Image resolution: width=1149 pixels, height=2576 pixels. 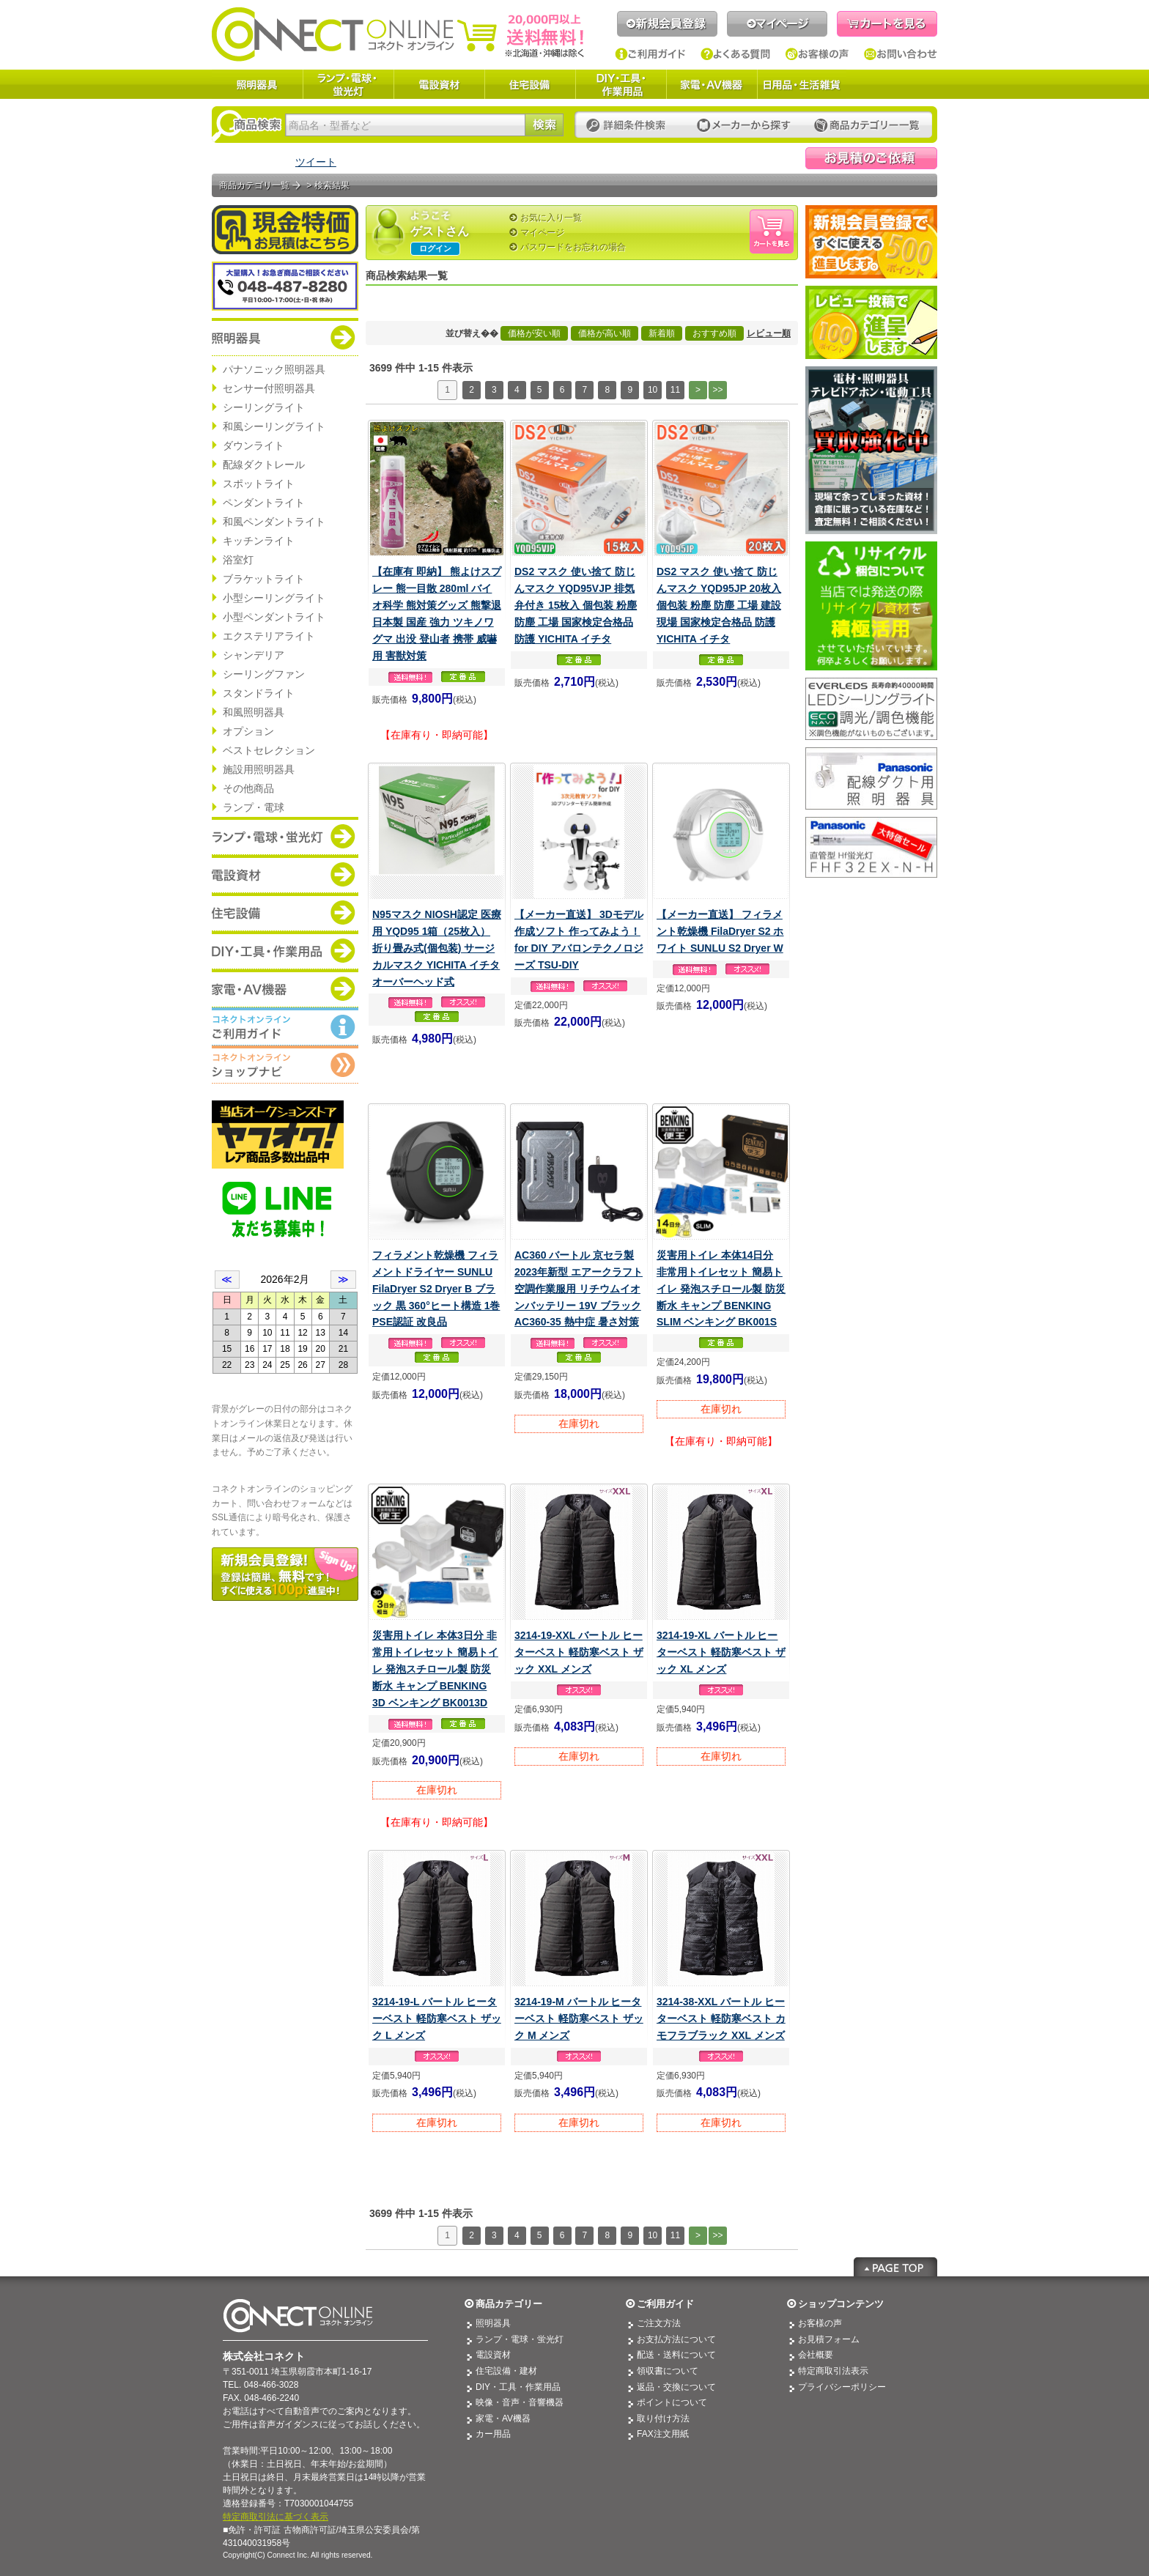 What do you see at coordinates (493, 2434) in the screenshot?
I see `カー用品` at bounding box center [493, 2434].